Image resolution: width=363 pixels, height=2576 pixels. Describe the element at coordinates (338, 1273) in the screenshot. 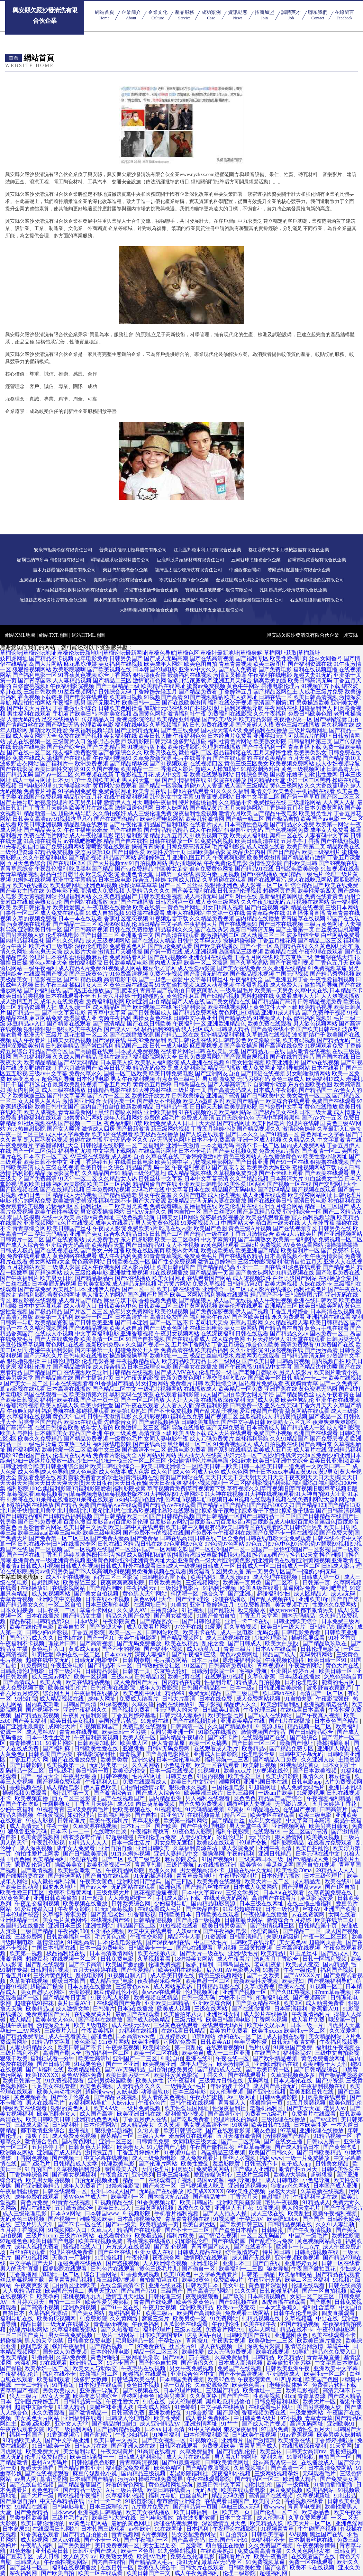

I see `国产吃瓜免费在线` at that location.